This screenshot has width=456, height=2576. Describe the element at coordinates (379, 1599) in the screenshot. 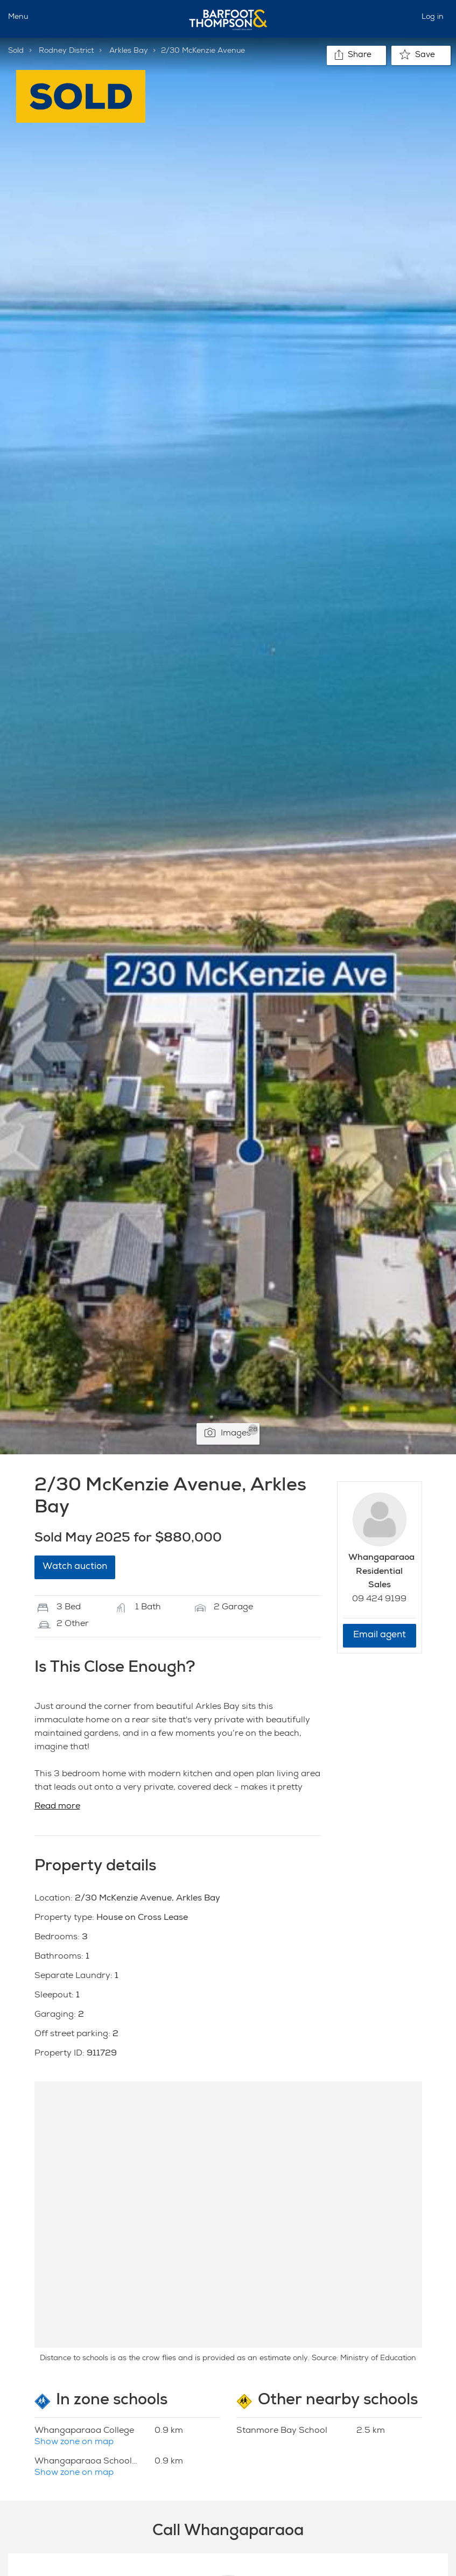

I see `09 424 9199` at that location.